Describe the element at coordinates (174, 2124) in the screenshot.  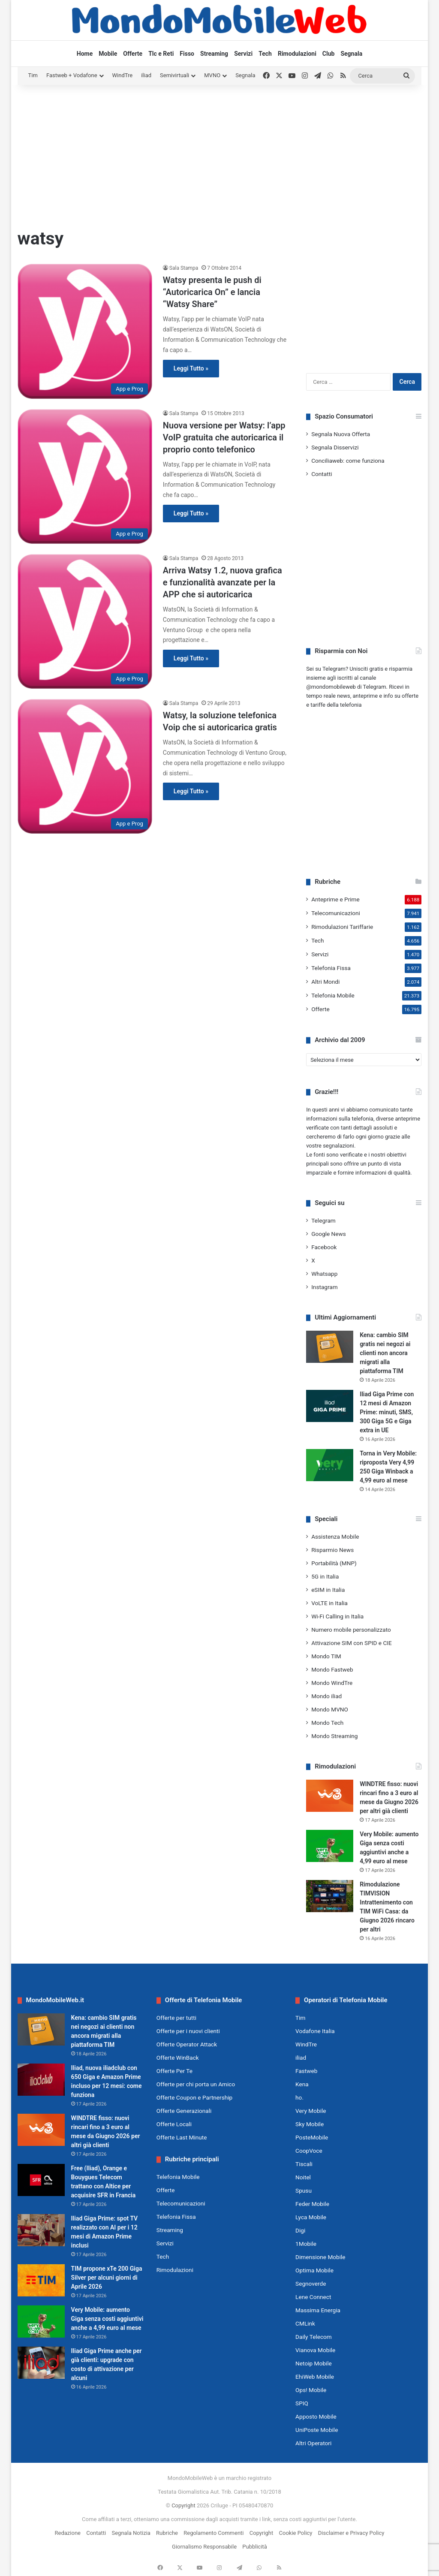
I see `Offerte Locali` at that location.